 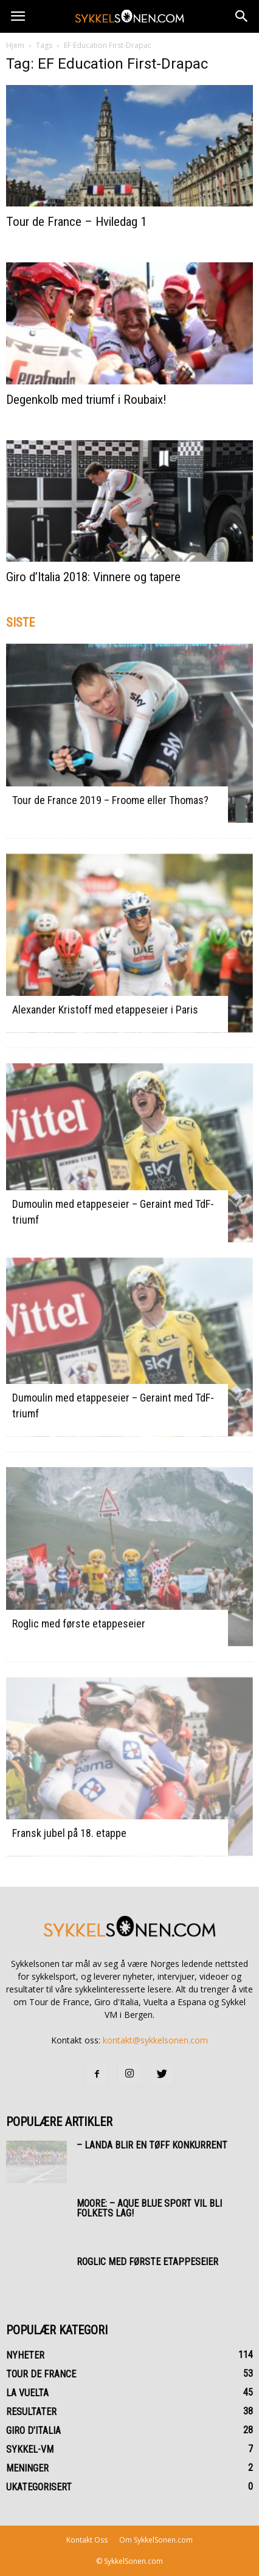 What do you see at coordinates (155, 2040) in the screenshot?
I see `kontakt@sykkelsonen.com` at bounding box center [155, 2040].